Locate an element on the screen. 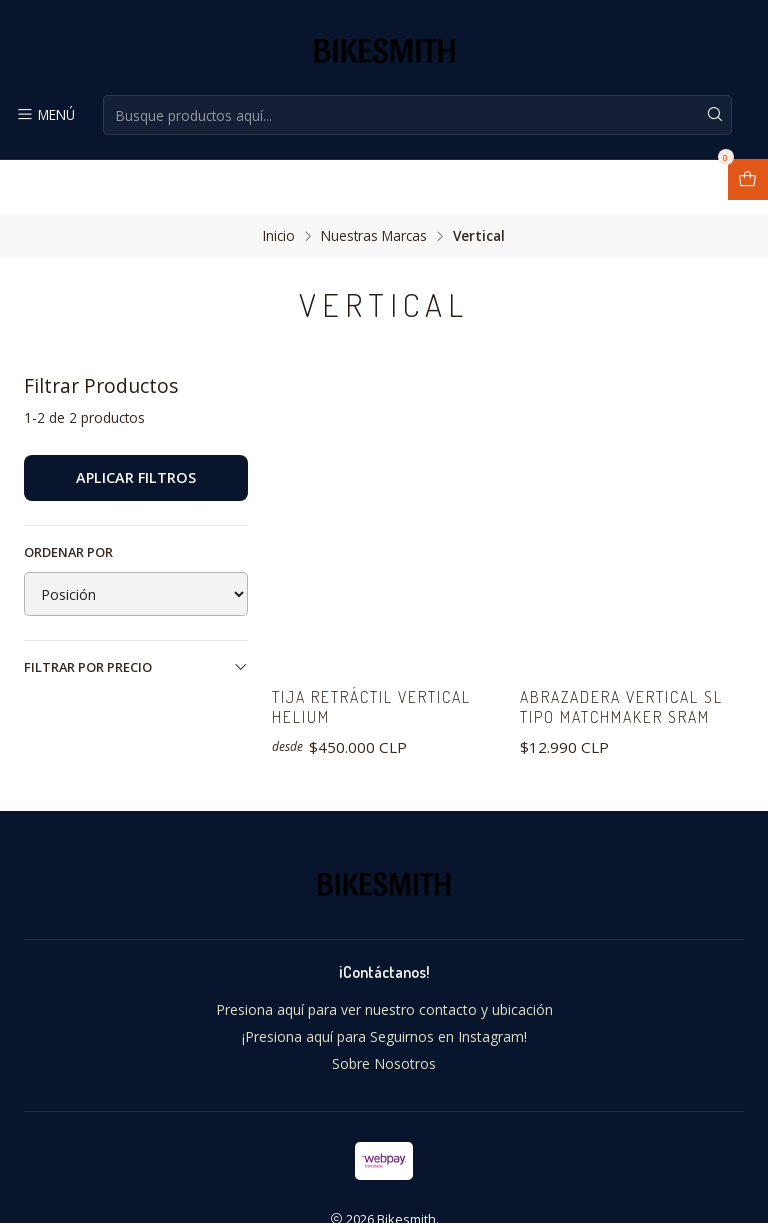  Abrazadera Vertical SL tipo Matchmaker Sram is located at coordinates (631, 655).